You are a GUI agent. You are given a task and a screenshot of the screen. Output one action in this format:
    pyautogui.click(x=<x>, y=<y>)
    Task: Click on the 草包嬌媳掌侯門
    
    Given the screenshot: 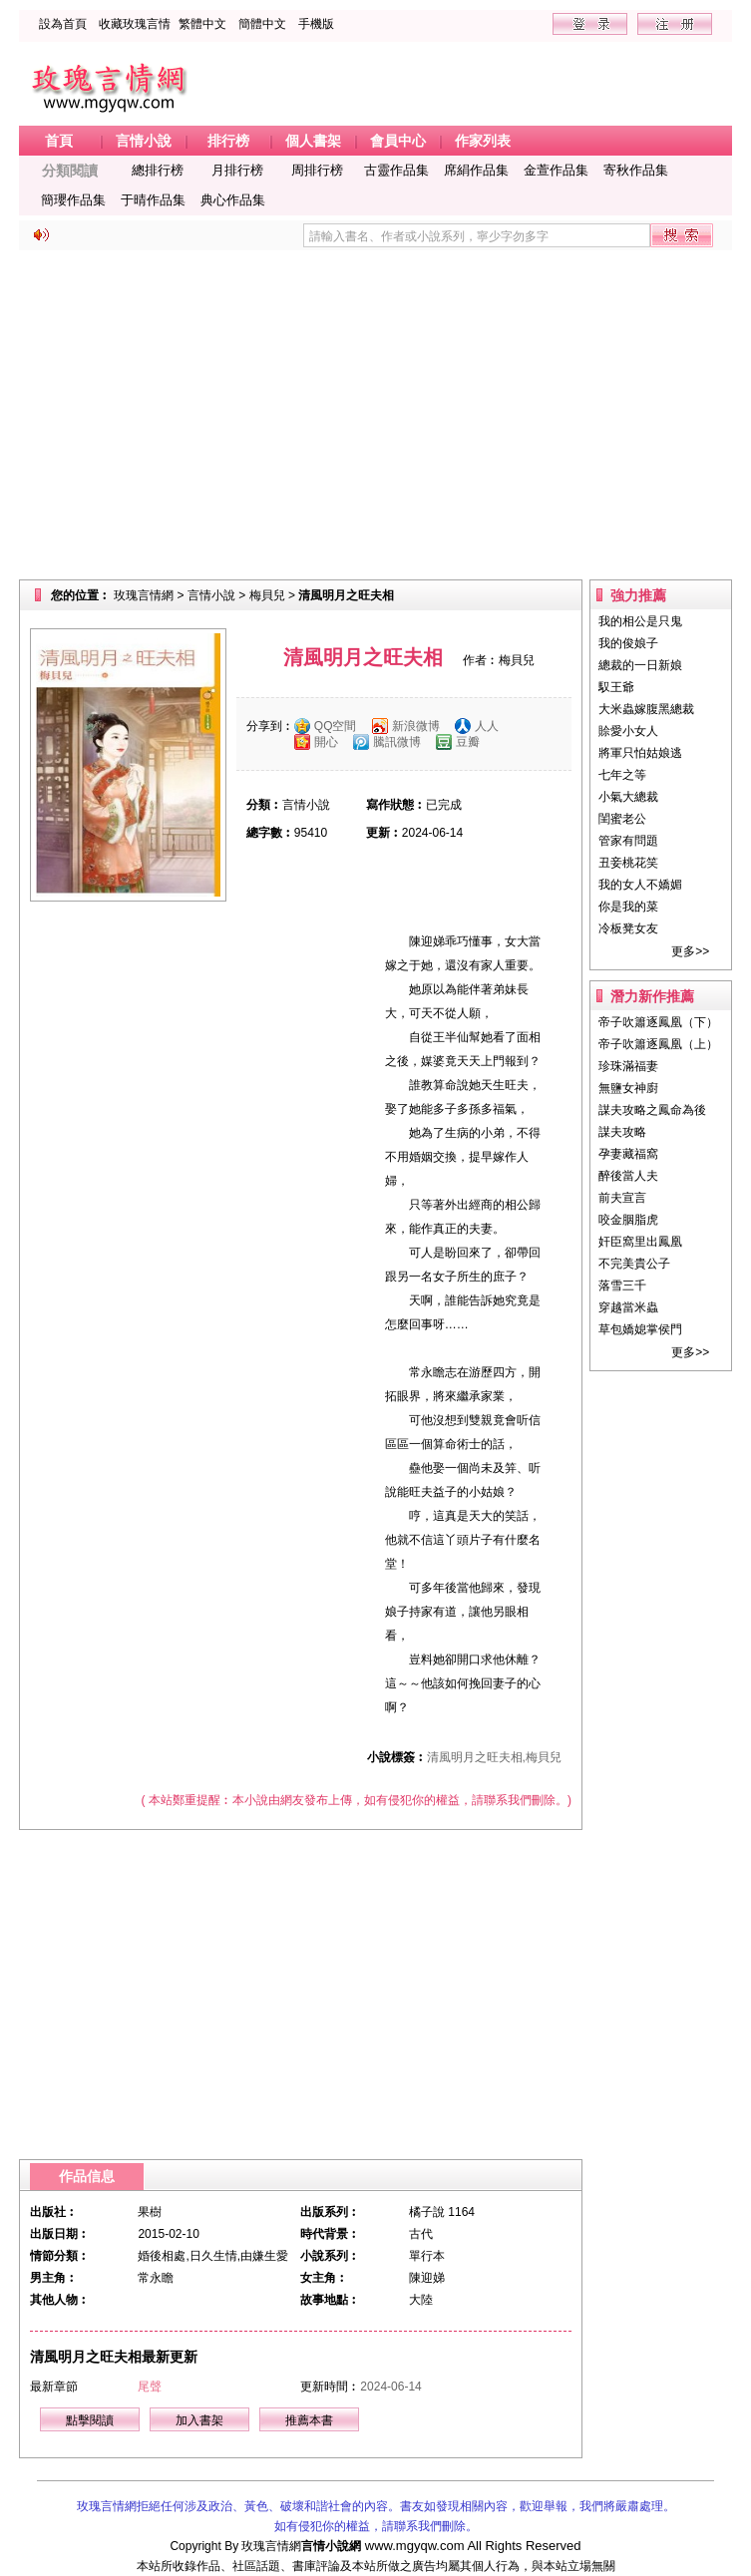 What is the action you would take?
    pyautogui.click(x=640, y=1329)
    